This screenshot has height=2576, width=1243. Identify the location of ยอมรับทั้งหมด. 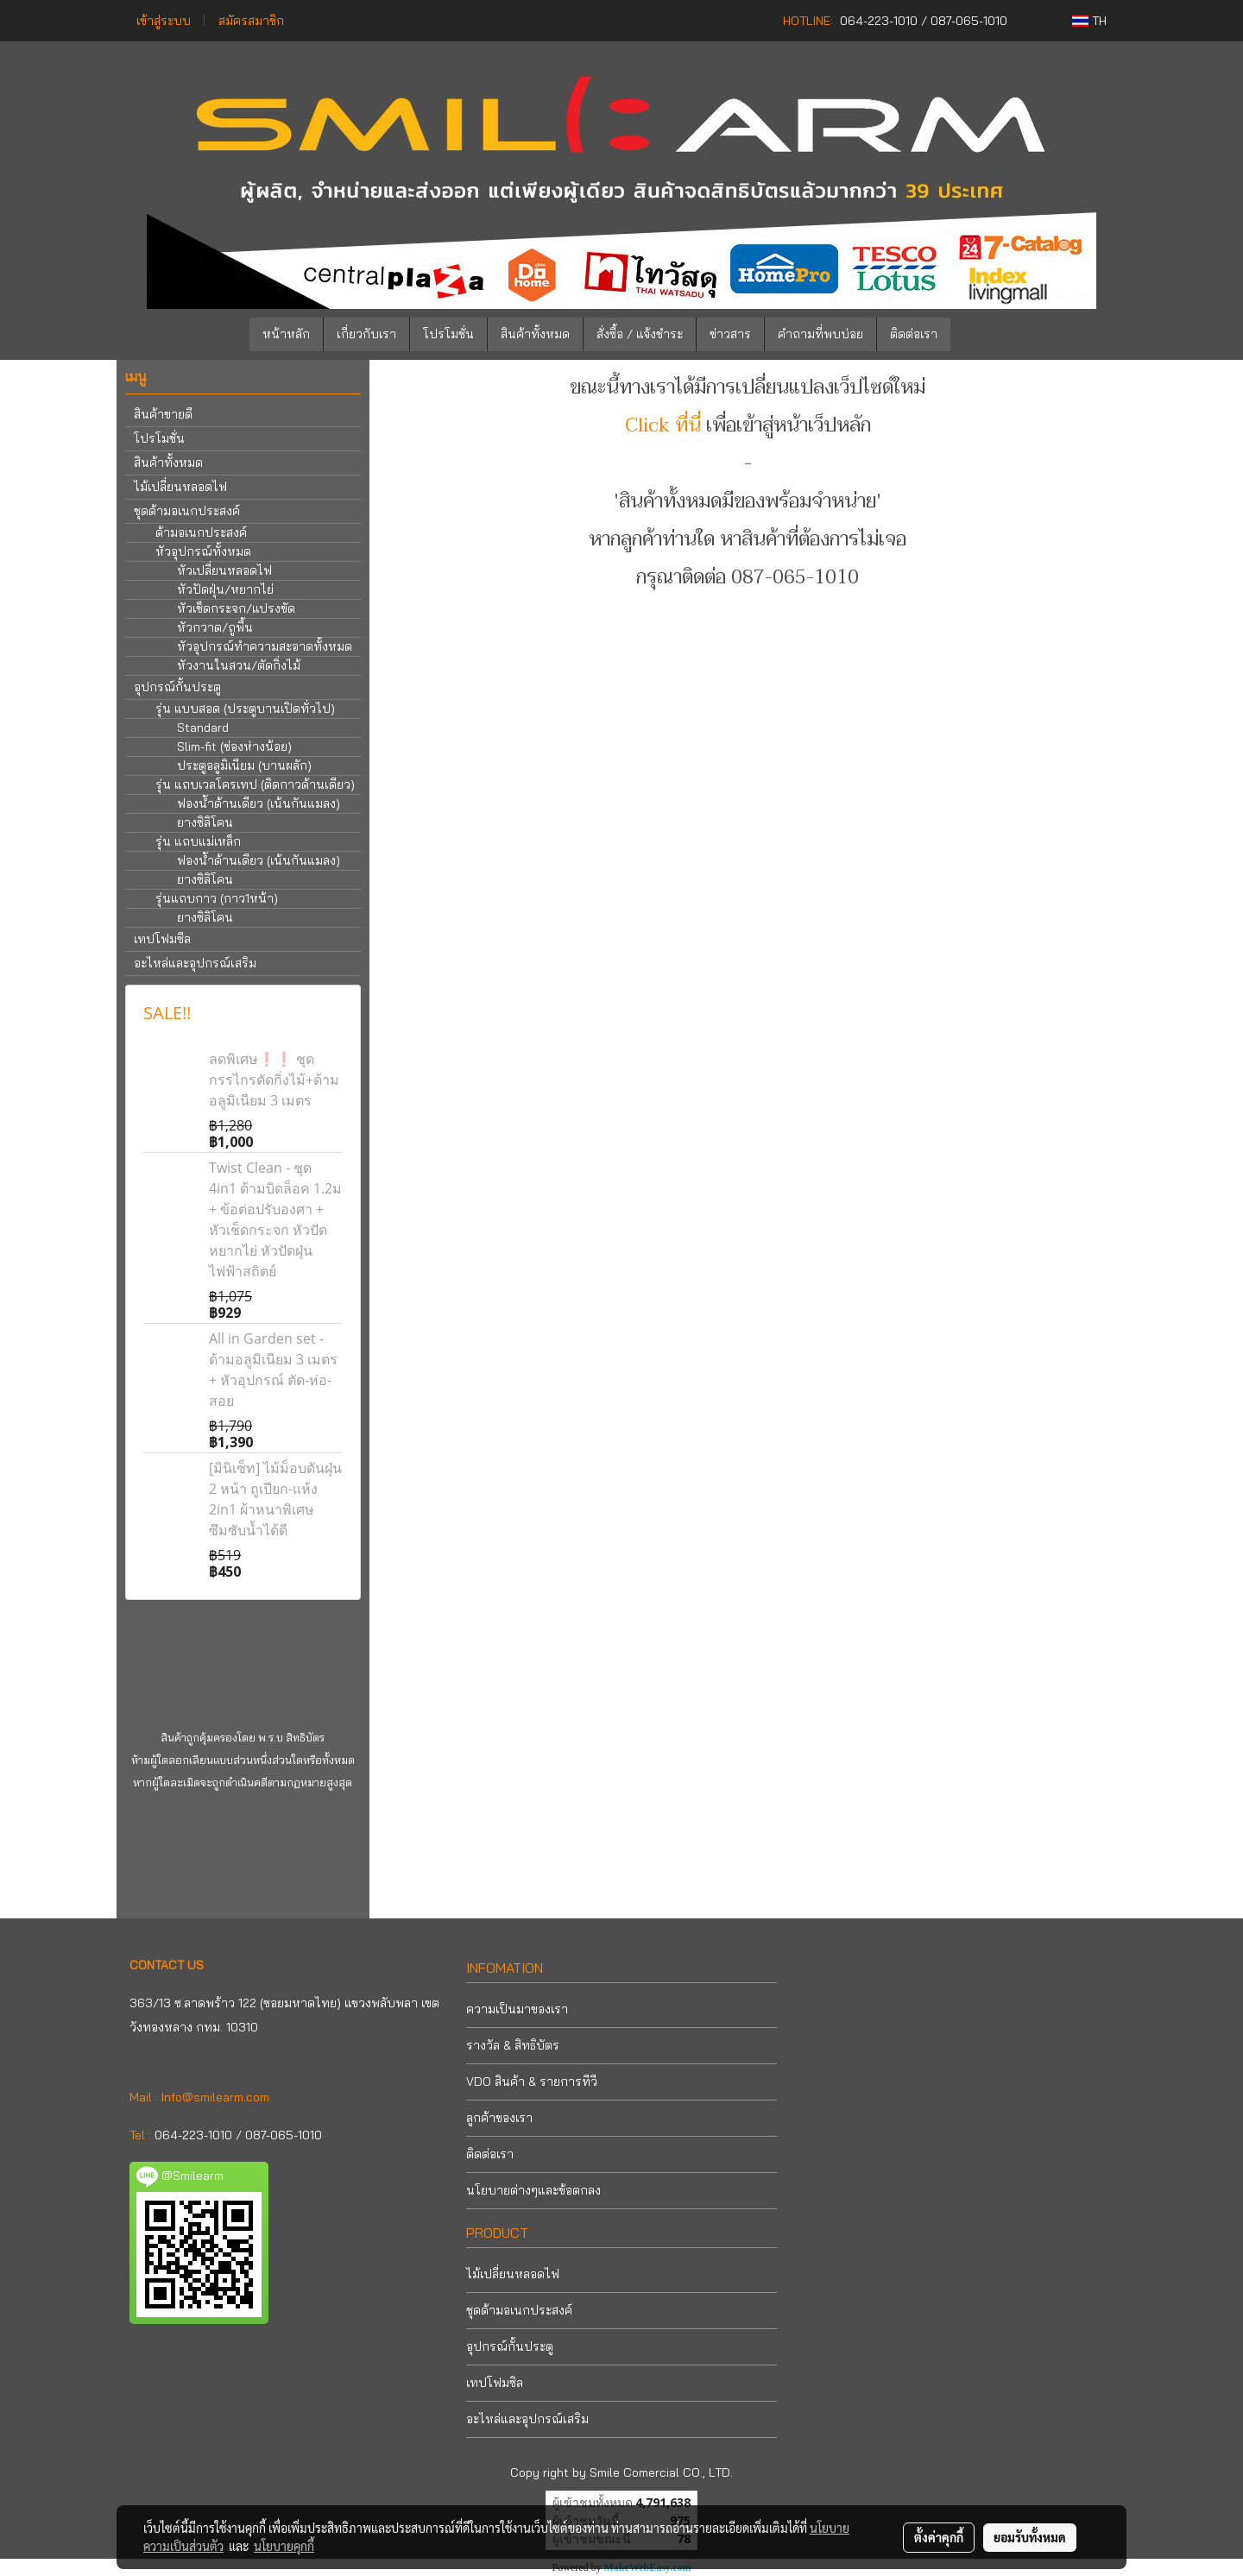
(1030, 2537).